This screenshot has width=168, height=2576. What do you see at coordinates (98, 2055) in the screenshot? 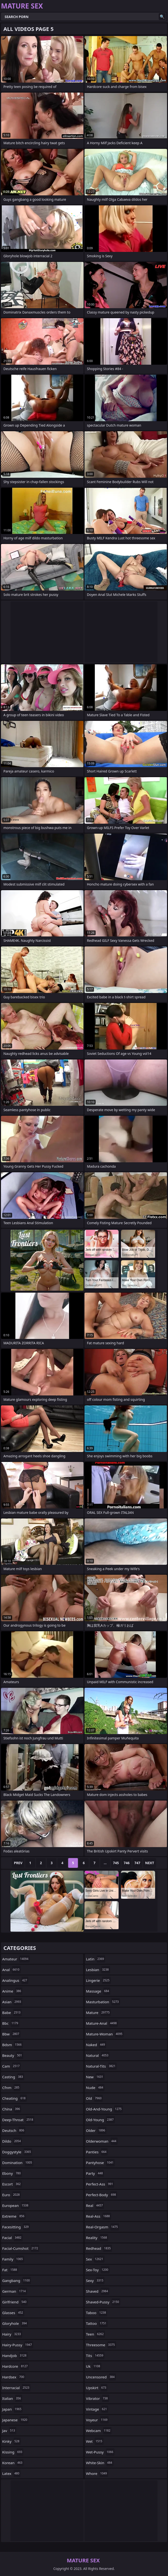
I see `natural` at bounding box center [98, 2055].